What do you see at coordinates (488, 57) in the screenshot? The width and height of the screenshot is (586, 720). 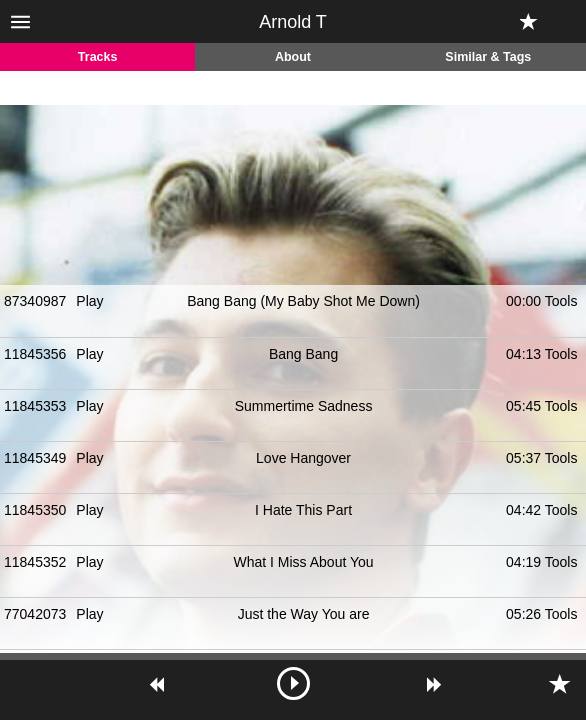 I see `Similar & Tags [tab]` at bounding box center [488, 57].